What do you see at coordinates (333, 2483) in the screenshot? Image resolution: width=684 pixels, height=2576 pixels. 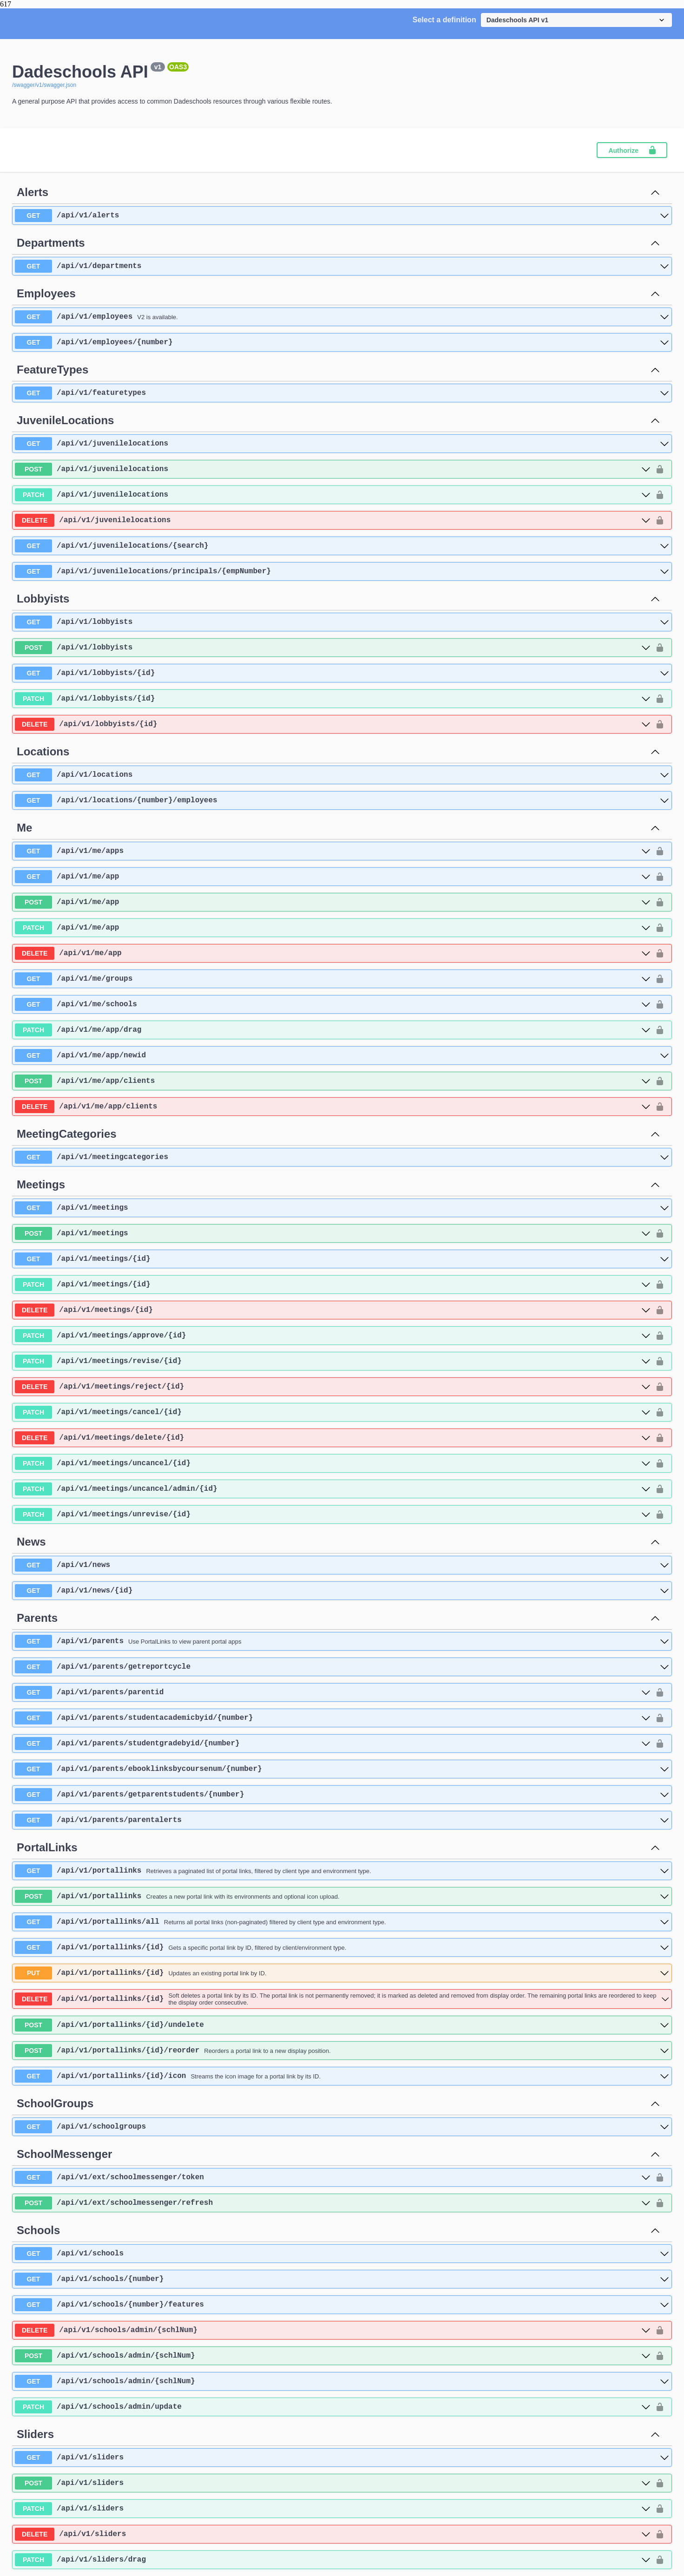 I see `[post ​/api​/v1​/sliders]` at bounding box center [333, 2483].